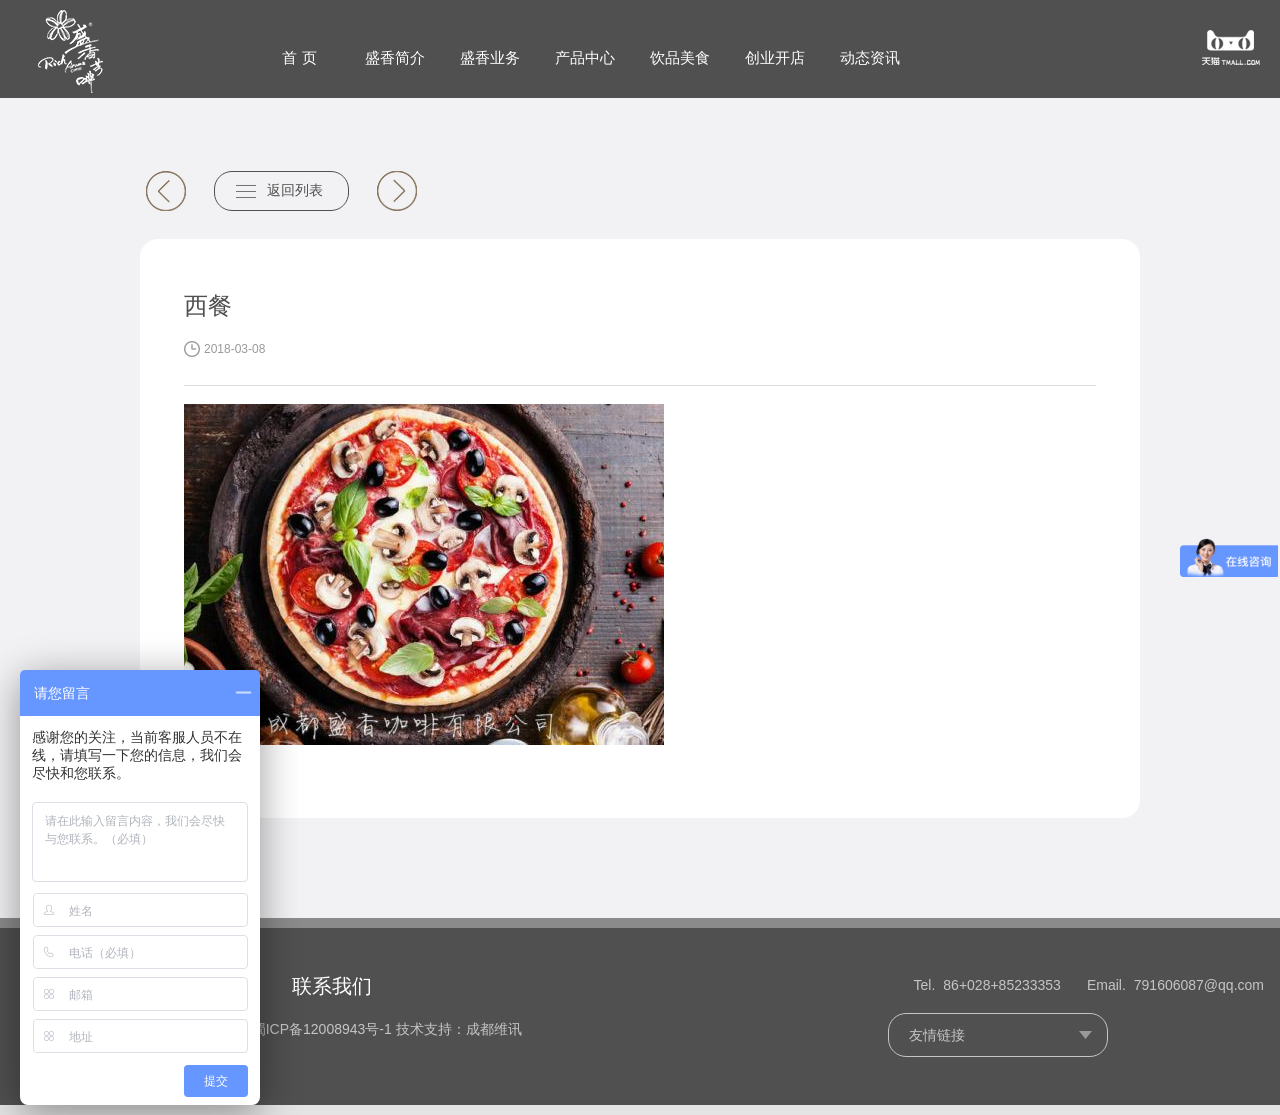 The height and width of the screenshot is (1115, 1280). I want to click on 饮品美食, so click(680, 57).